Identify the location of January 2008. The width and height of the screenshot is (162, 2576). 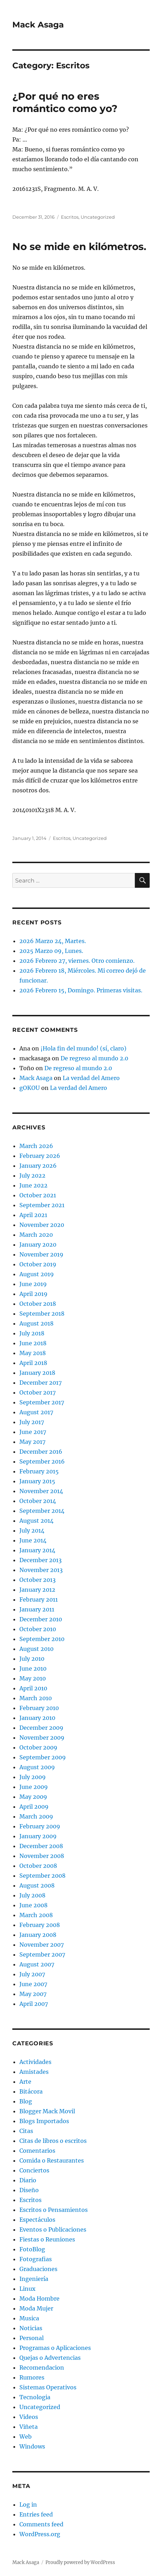
(37, 1934).